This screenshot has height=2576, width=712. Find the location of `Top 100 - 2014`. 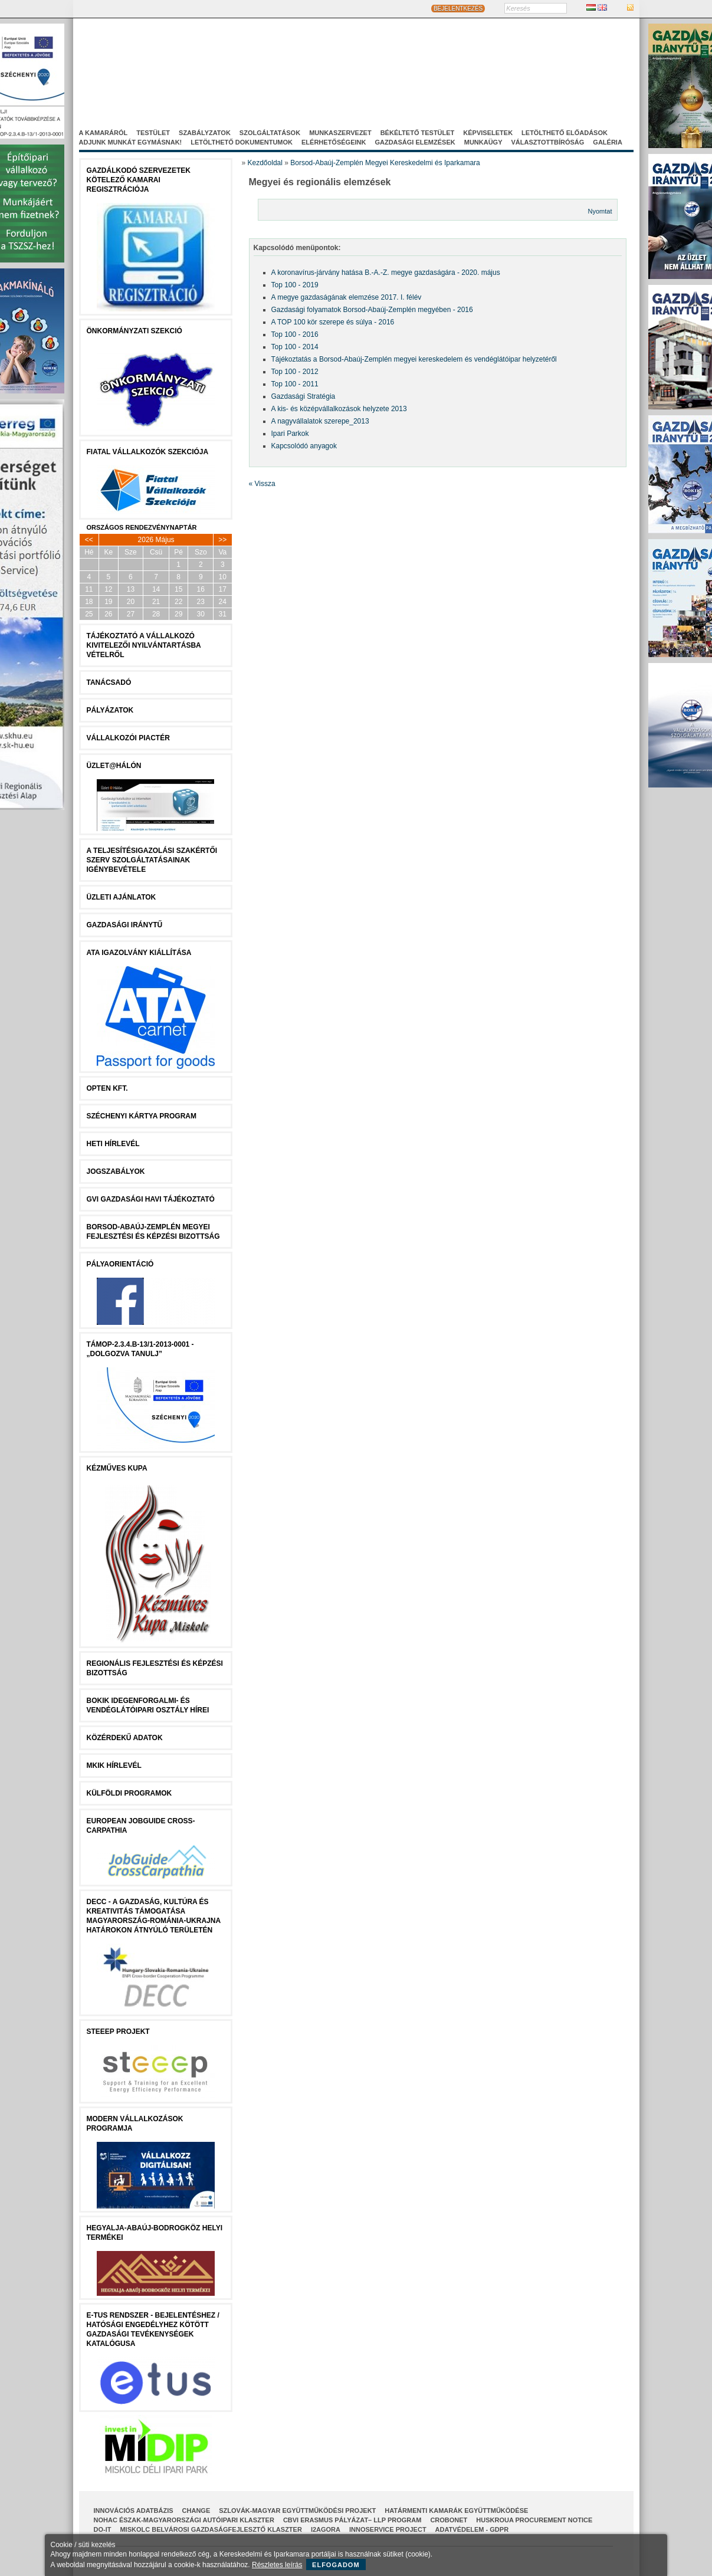

Top 100 - 2014 is located at coordinates (295, 347).